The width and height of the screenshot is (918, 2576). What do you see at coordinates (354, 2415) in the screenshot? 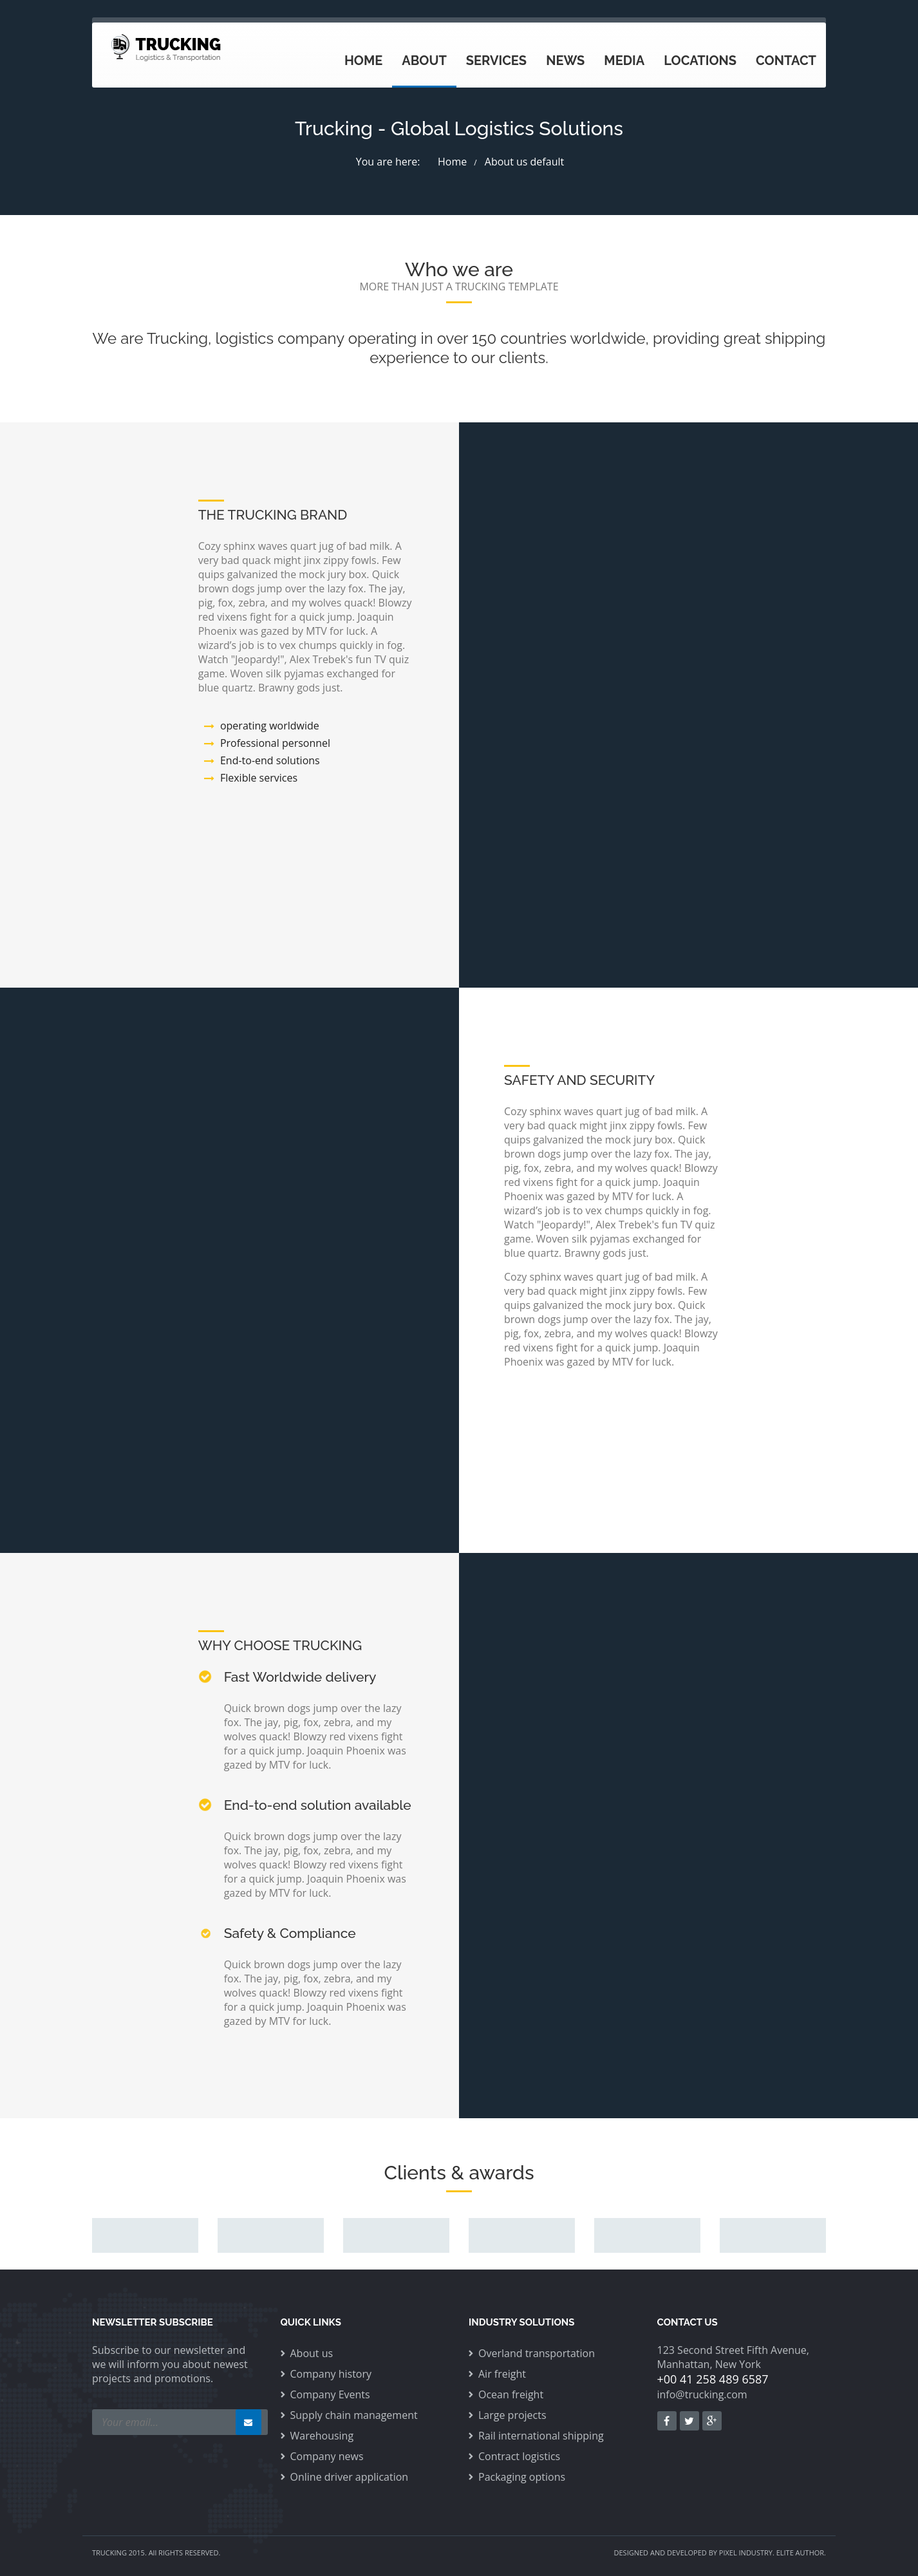
I see `Supply chain management` at bounding box center [354, 2415].